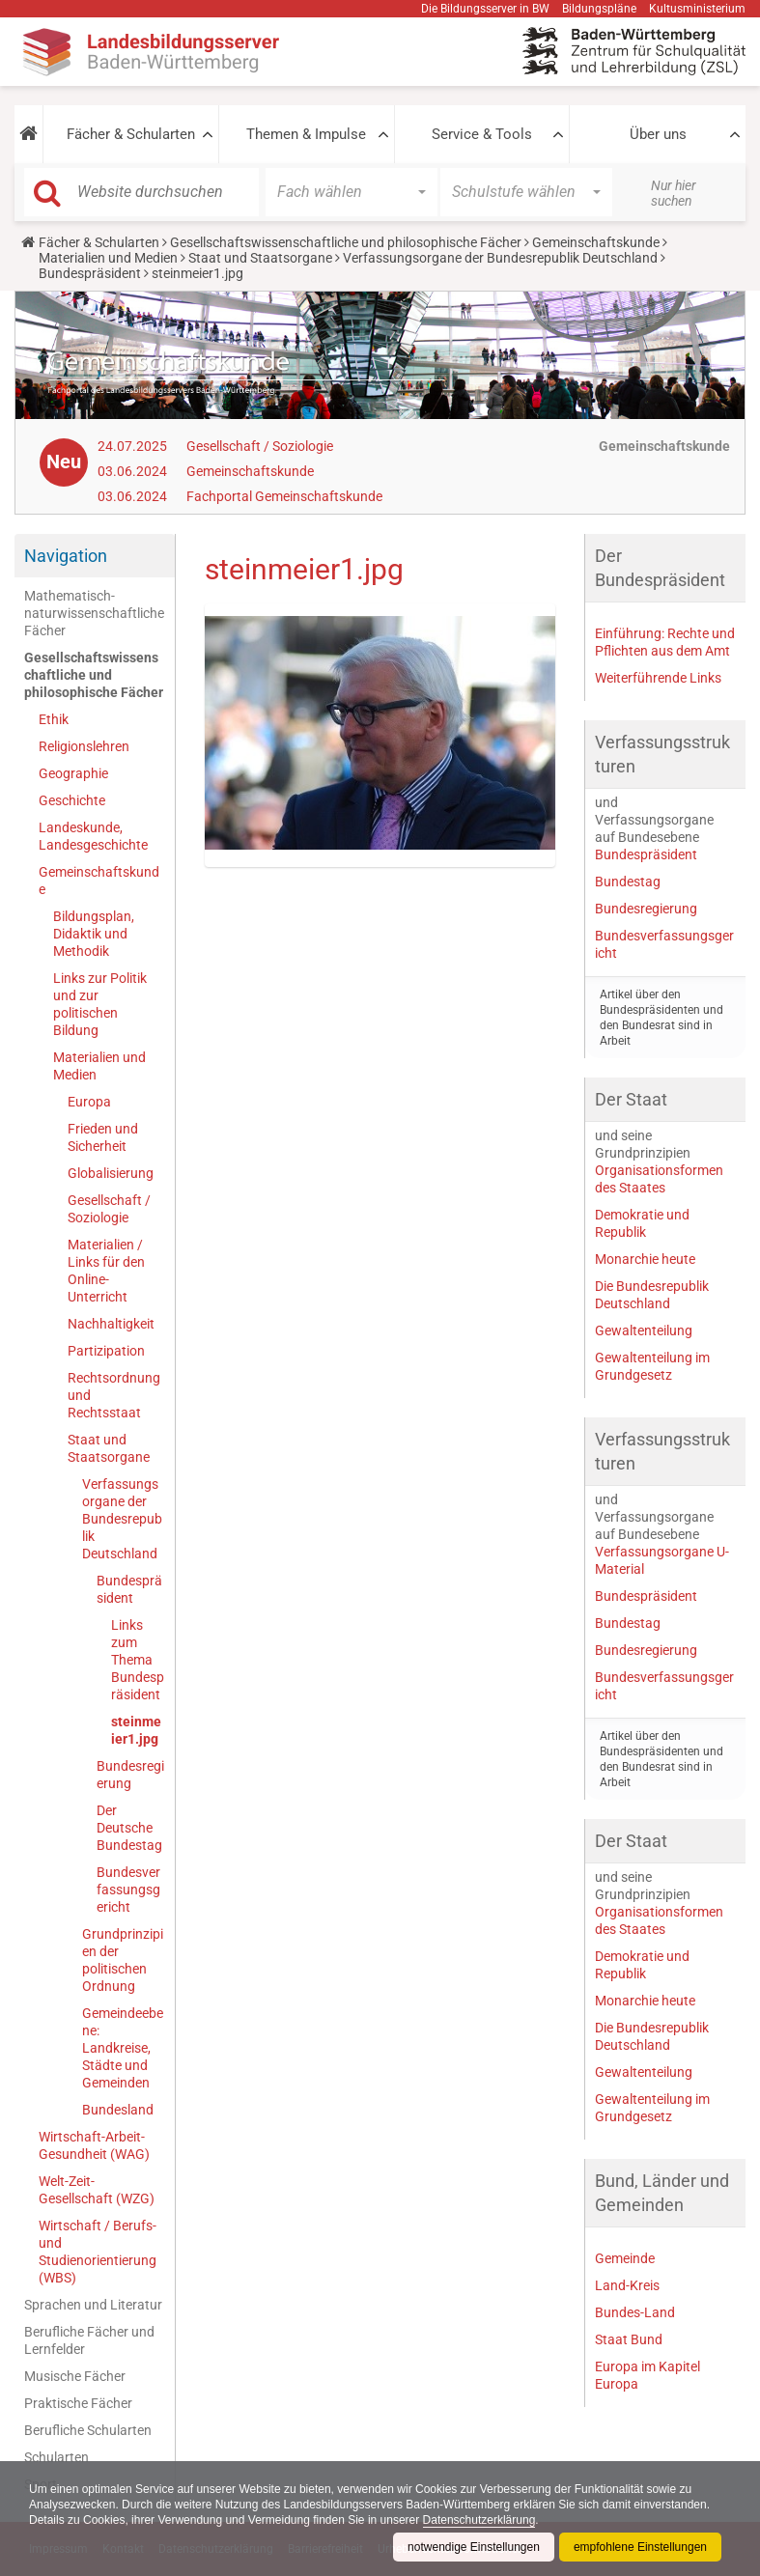  What do you see at coordinates (129, 1828) in the screenshot?
I see `Der Deutsche Bundestag` at bounding box center [129, 1828].